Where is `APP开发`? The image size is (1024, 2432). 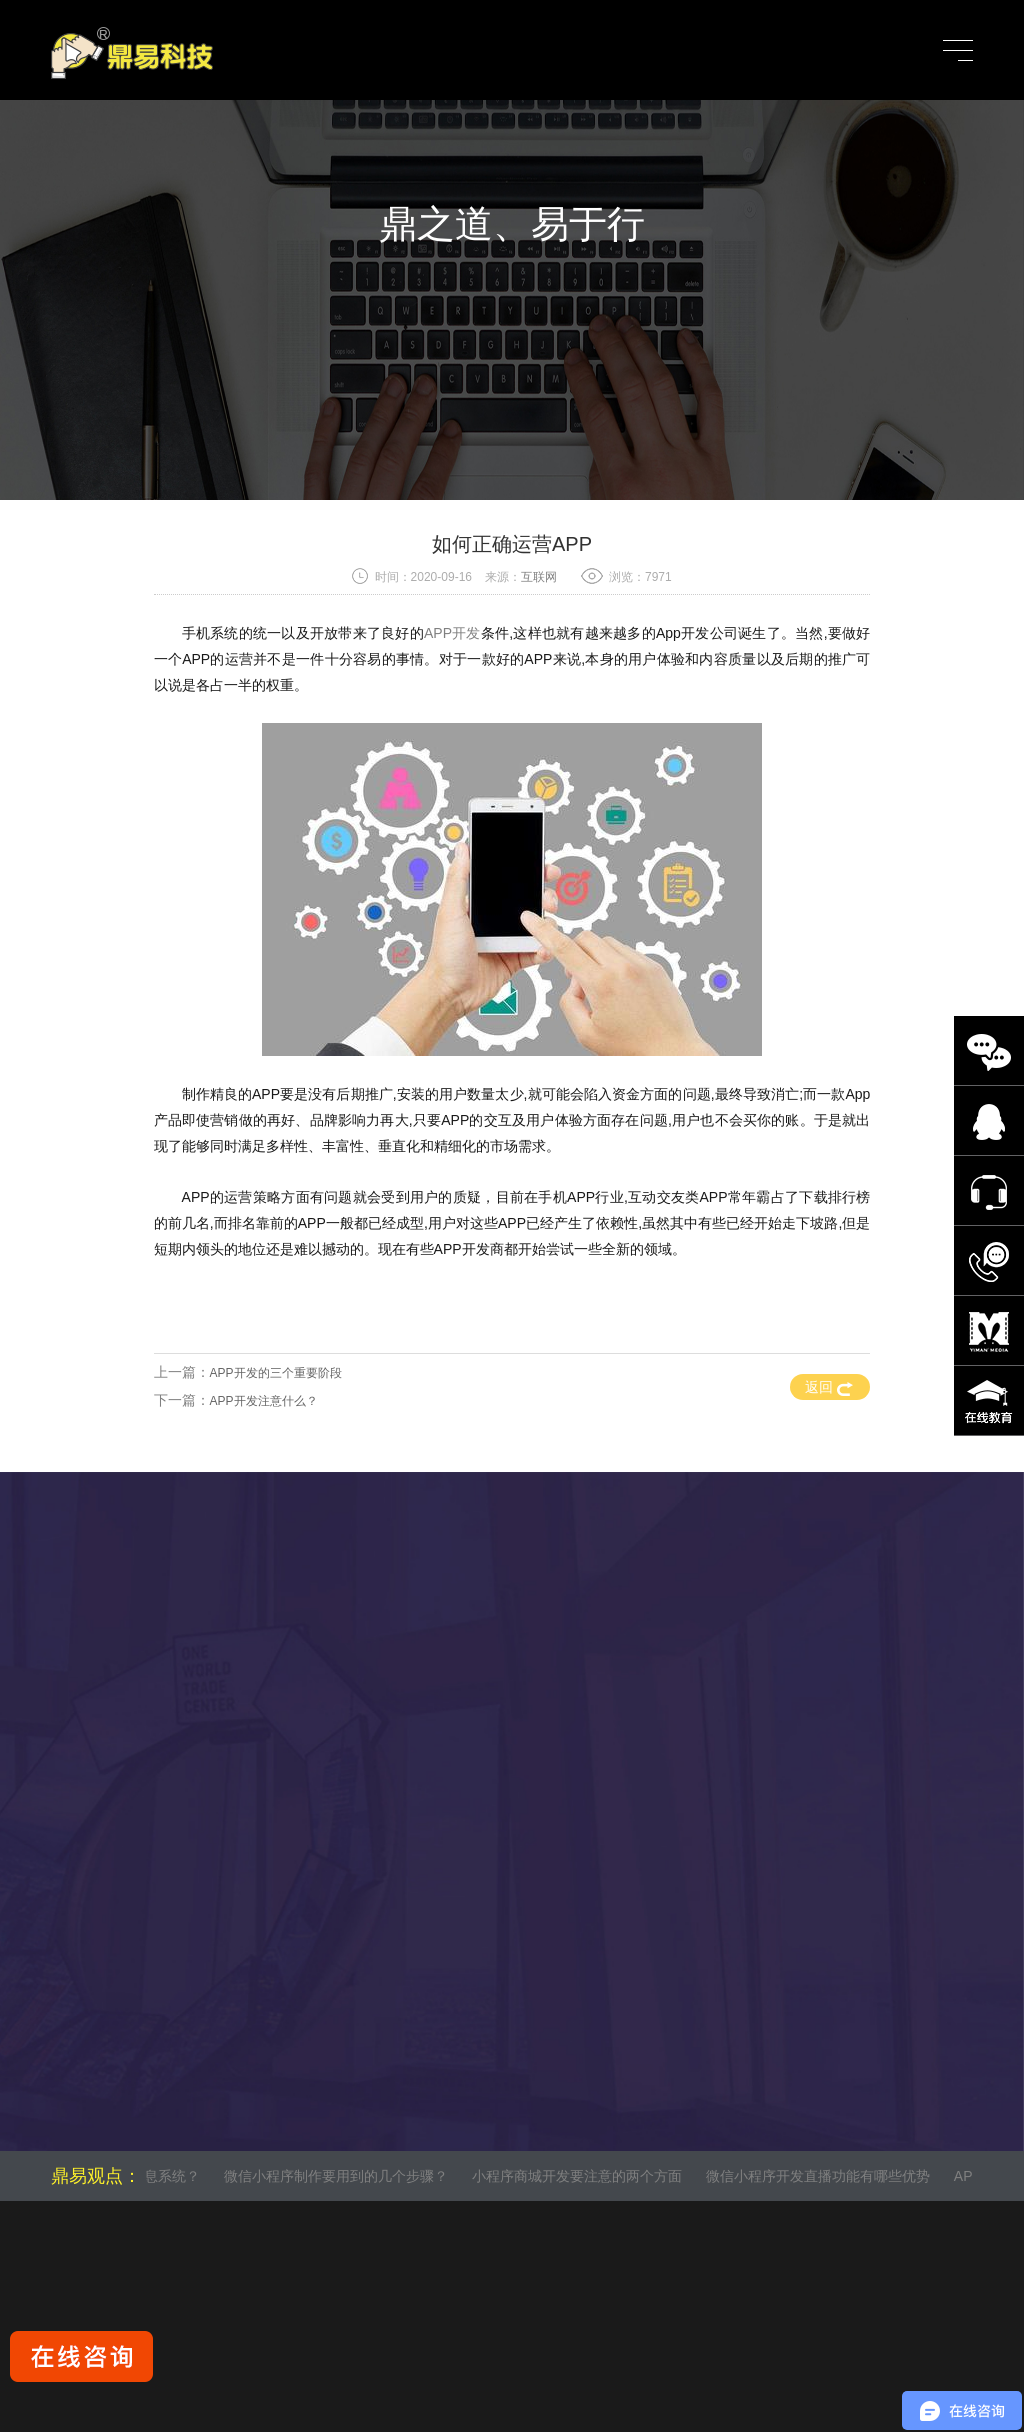
APP开发 is located at coordinates (452, 633).